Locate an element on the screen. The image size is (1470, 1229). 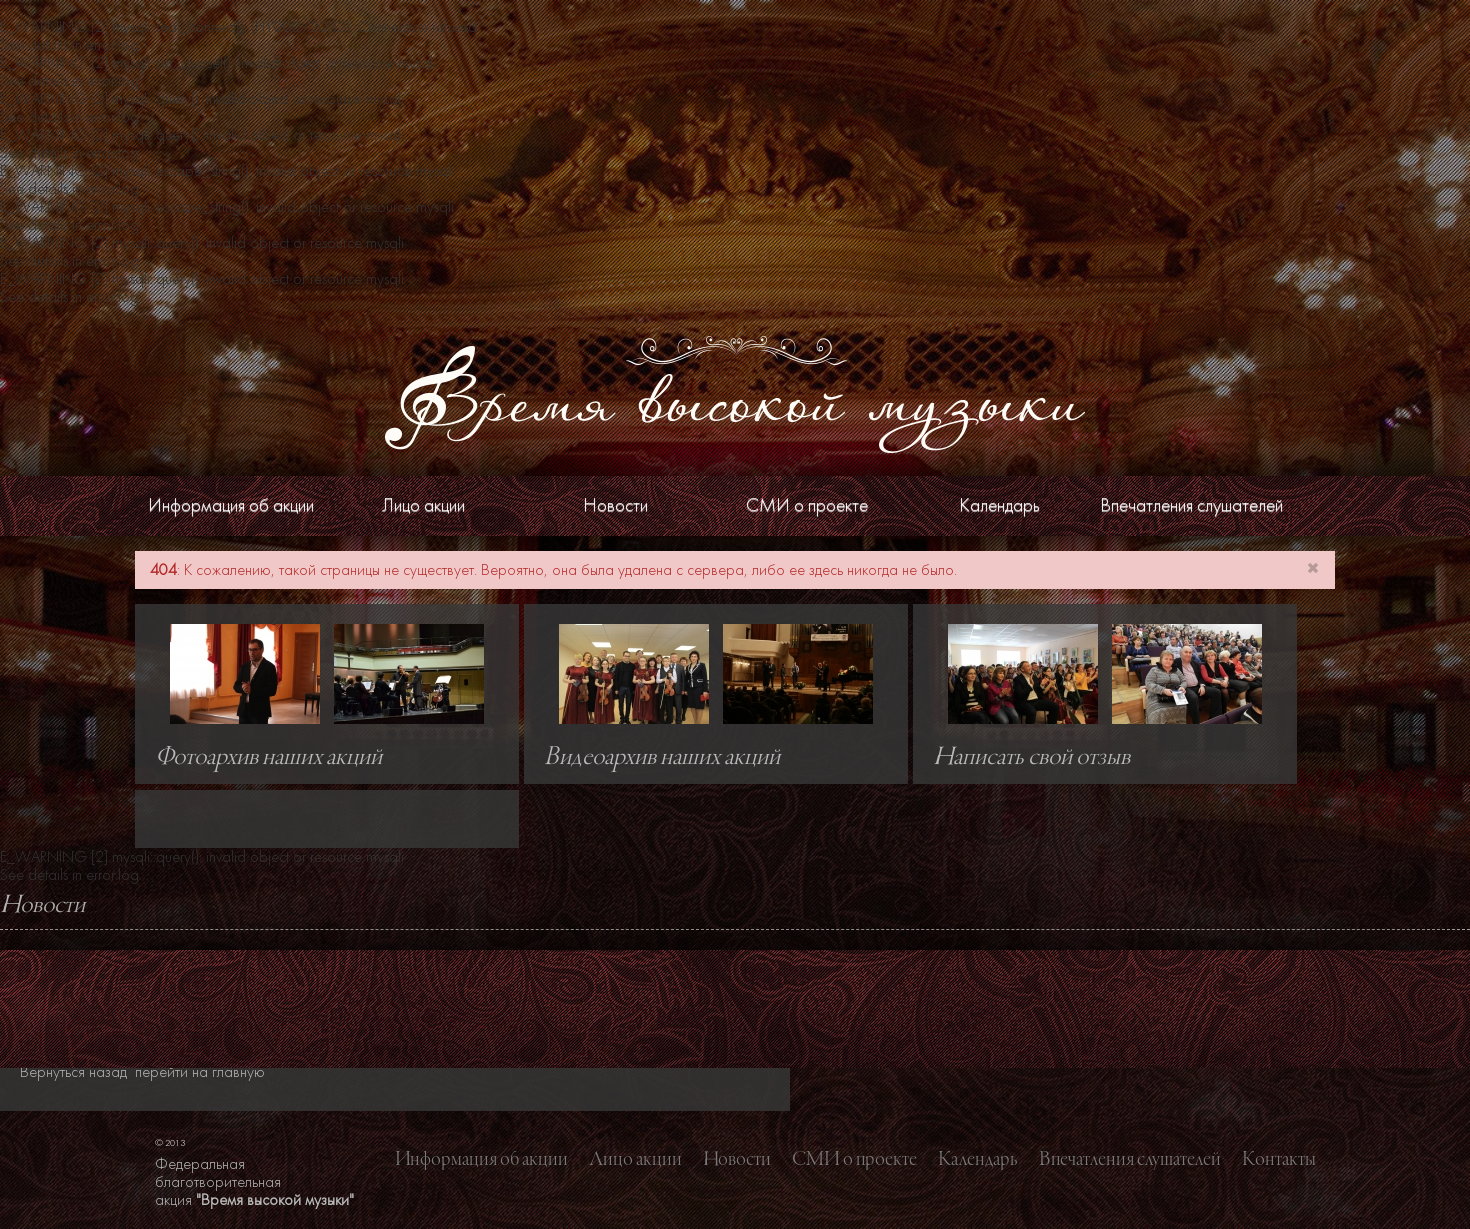
Впечатления слушателей is located at coordinates (1191, 505).